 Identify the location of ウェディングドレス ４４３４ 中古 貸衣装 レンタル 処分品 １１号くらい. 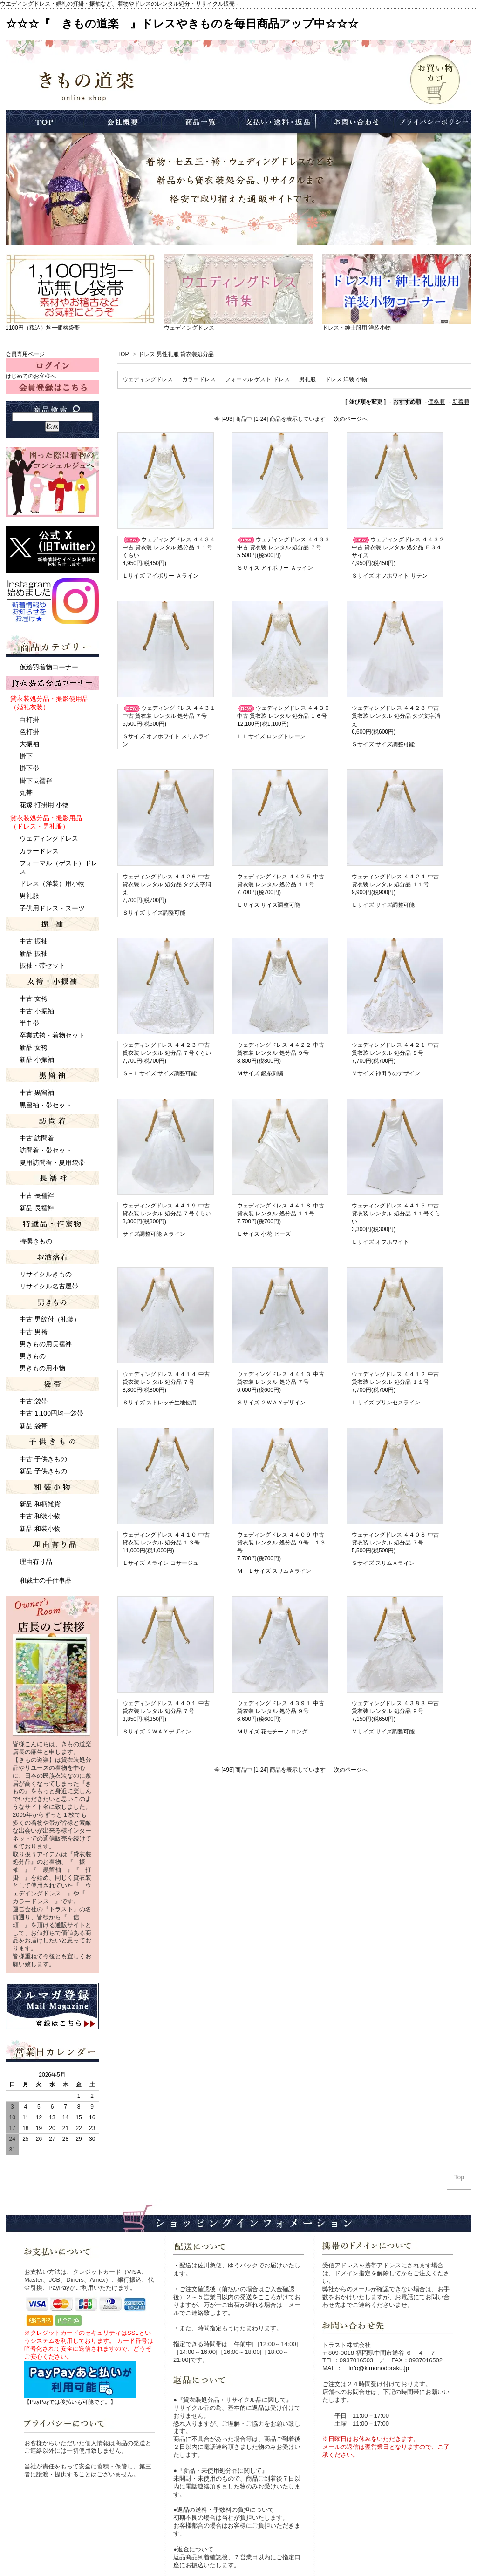
(169, 547).